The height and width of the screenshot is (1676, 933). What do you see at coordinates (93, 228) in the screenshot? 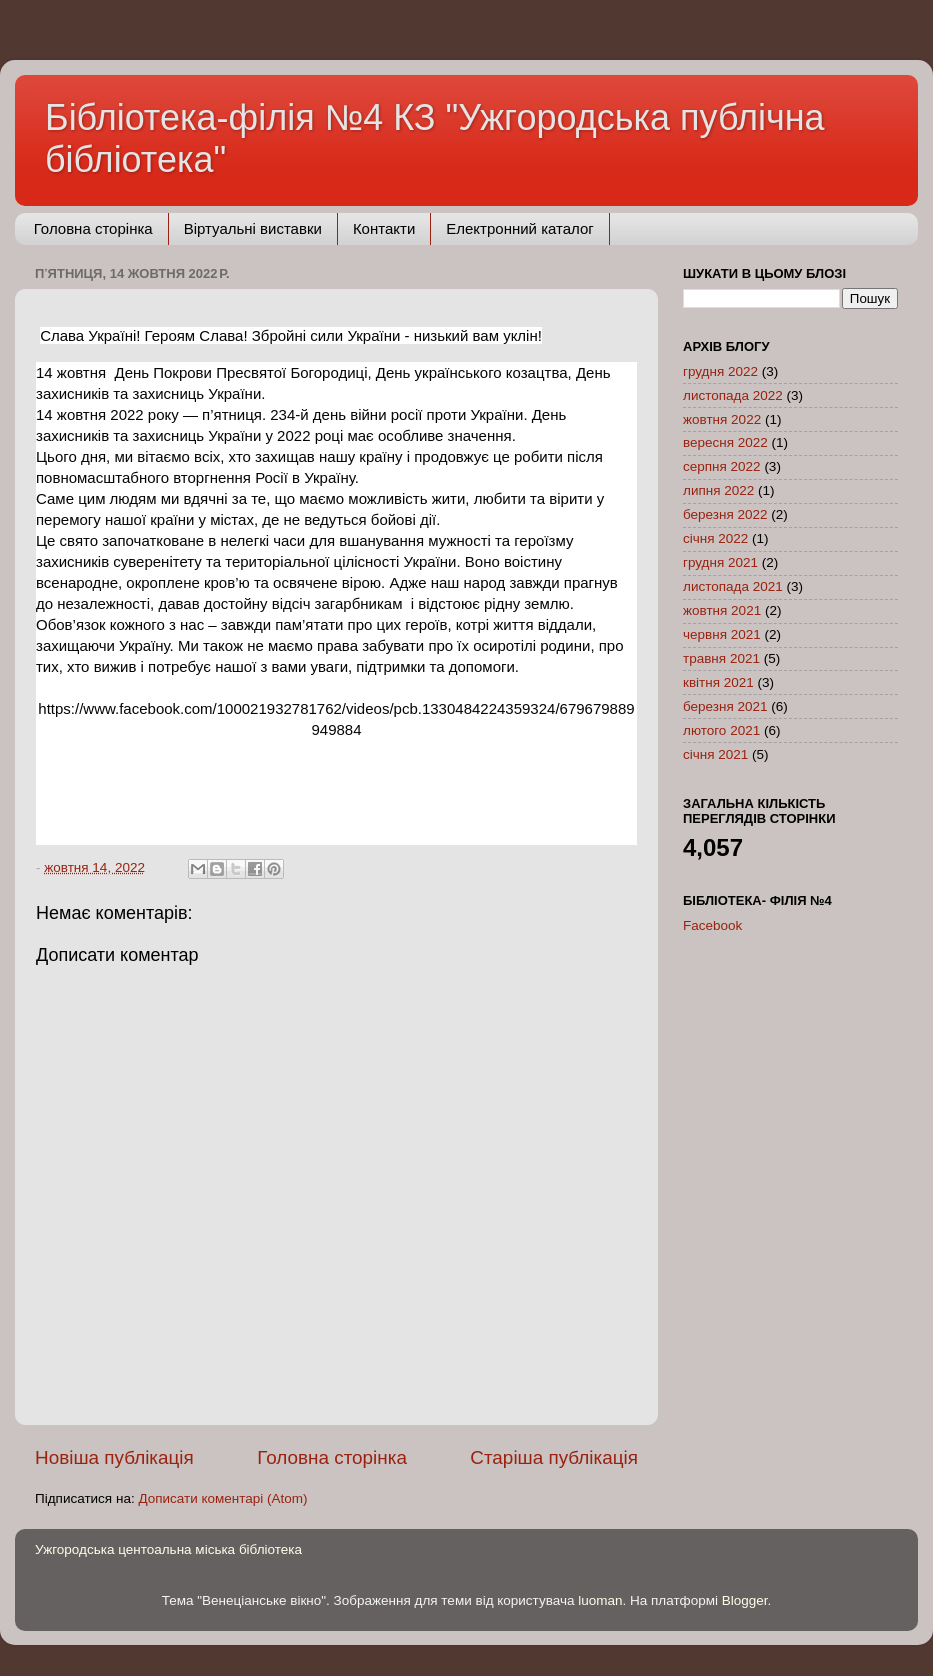
I see `Головна сторінка` at bounding box center [93, 228].